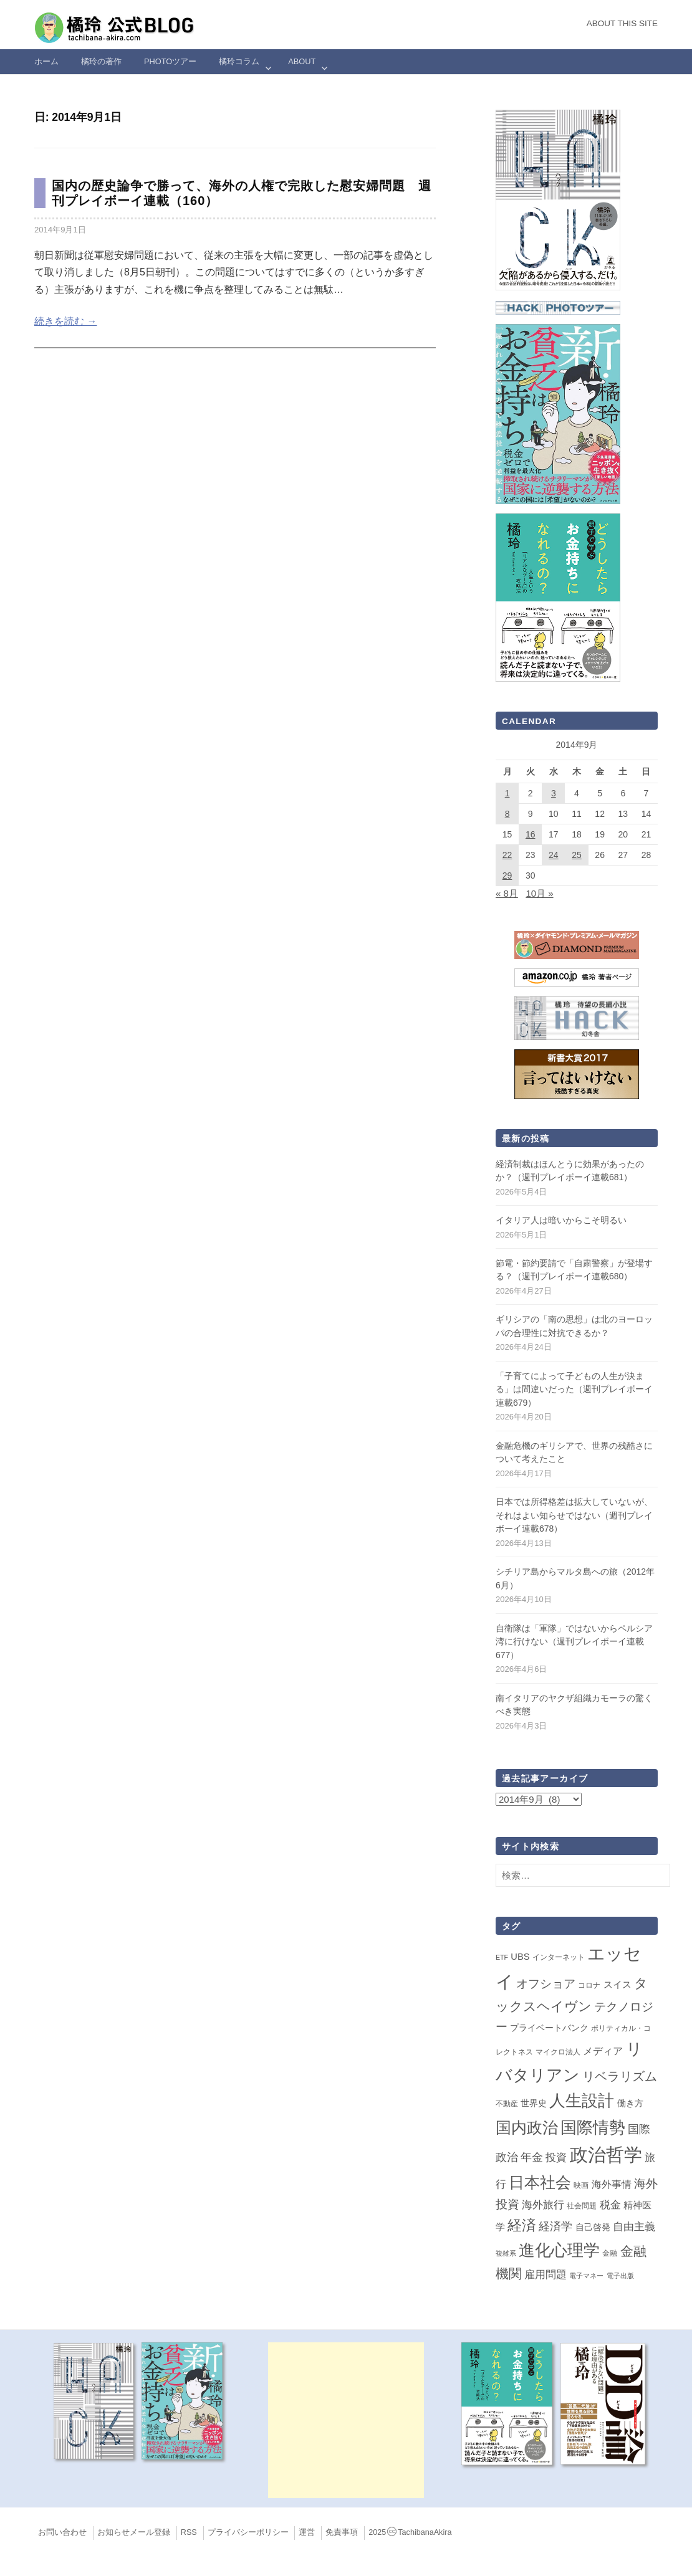 This screenshot has height=2576, width=692. Describe the element at coordinates (534, 2103) in the screenshot. I see `世界史 [世界史 (4個の項目)]` at that location.